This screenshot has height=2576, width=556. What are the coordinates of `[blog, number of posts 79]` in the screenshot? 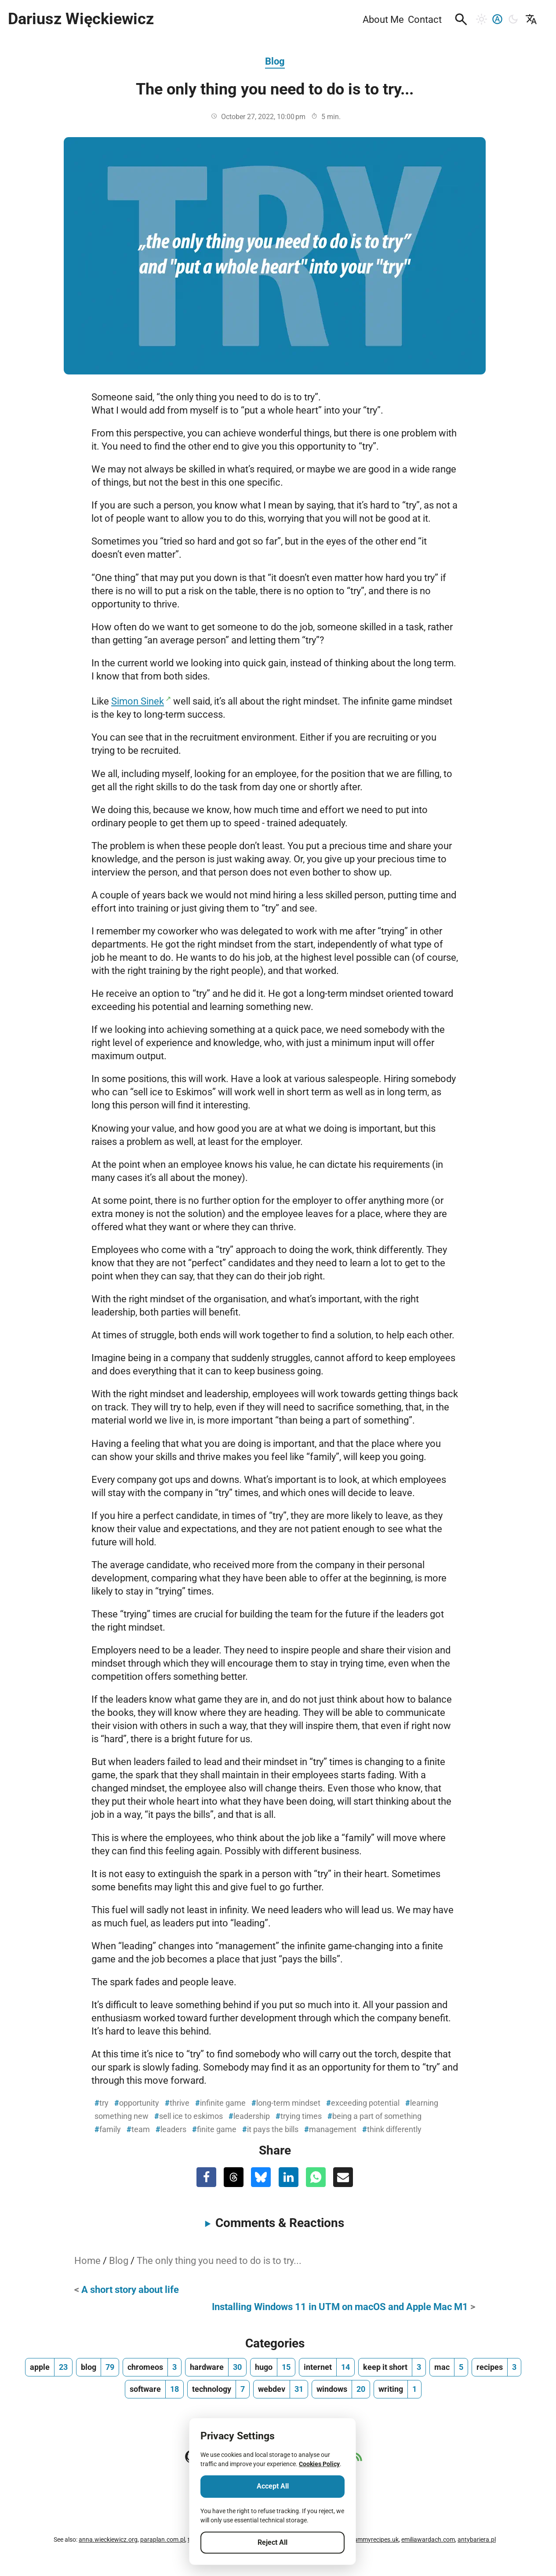 It's located at (97, 2367).